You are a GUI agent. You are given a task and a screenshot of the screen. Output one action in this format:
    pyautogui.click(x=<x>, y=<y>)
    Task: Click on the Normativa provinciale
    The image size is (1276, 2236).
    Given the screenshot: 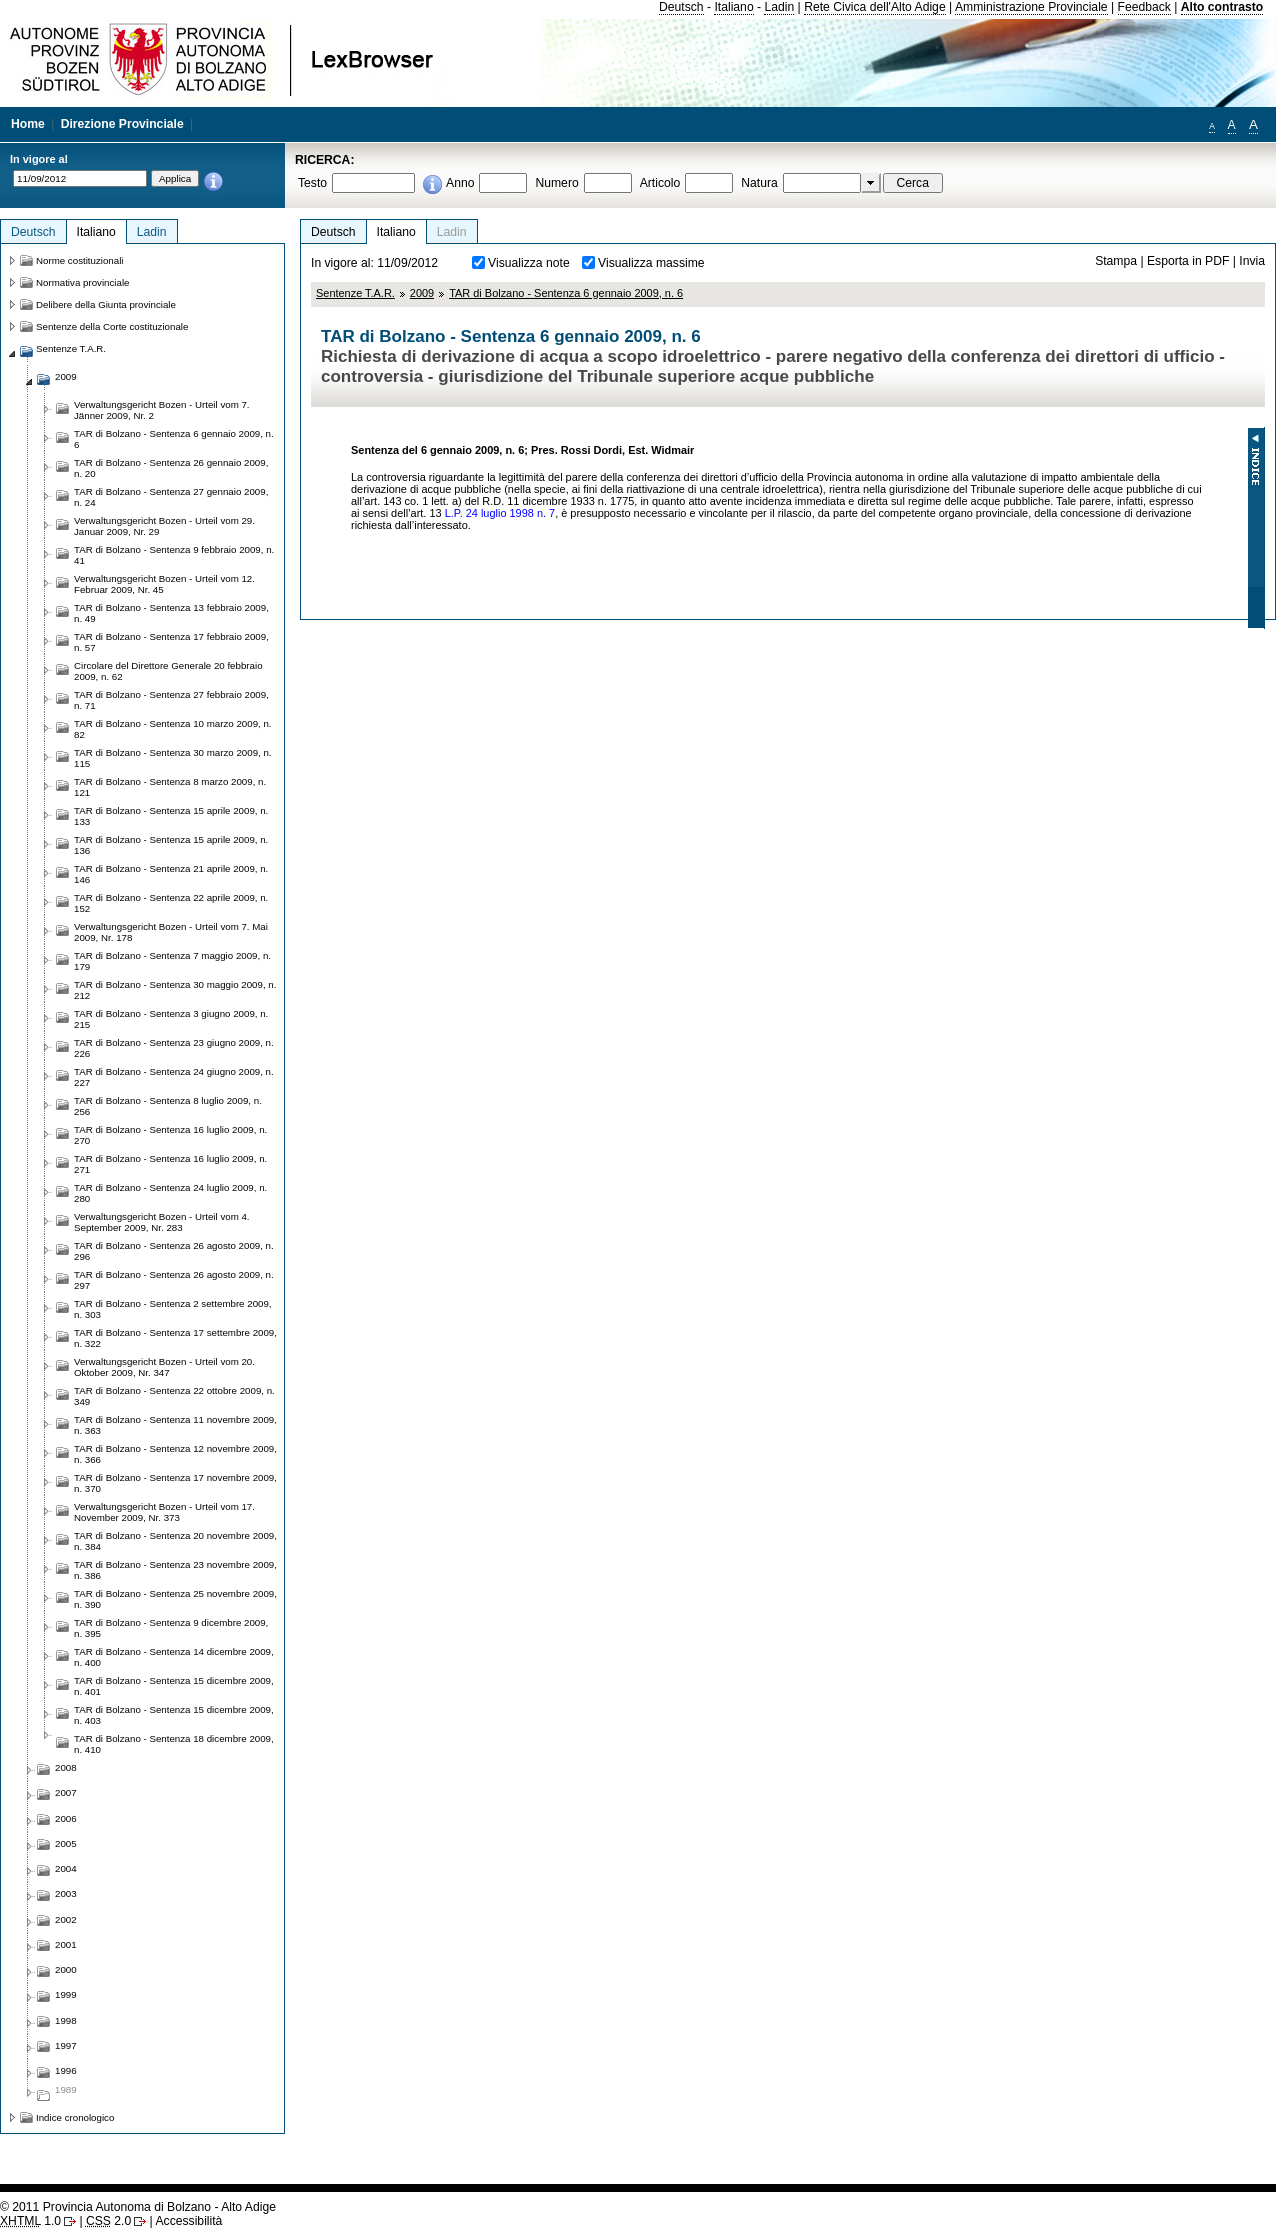 What is the action you would take?
    pyautogui.click(x=82, y=282)
    